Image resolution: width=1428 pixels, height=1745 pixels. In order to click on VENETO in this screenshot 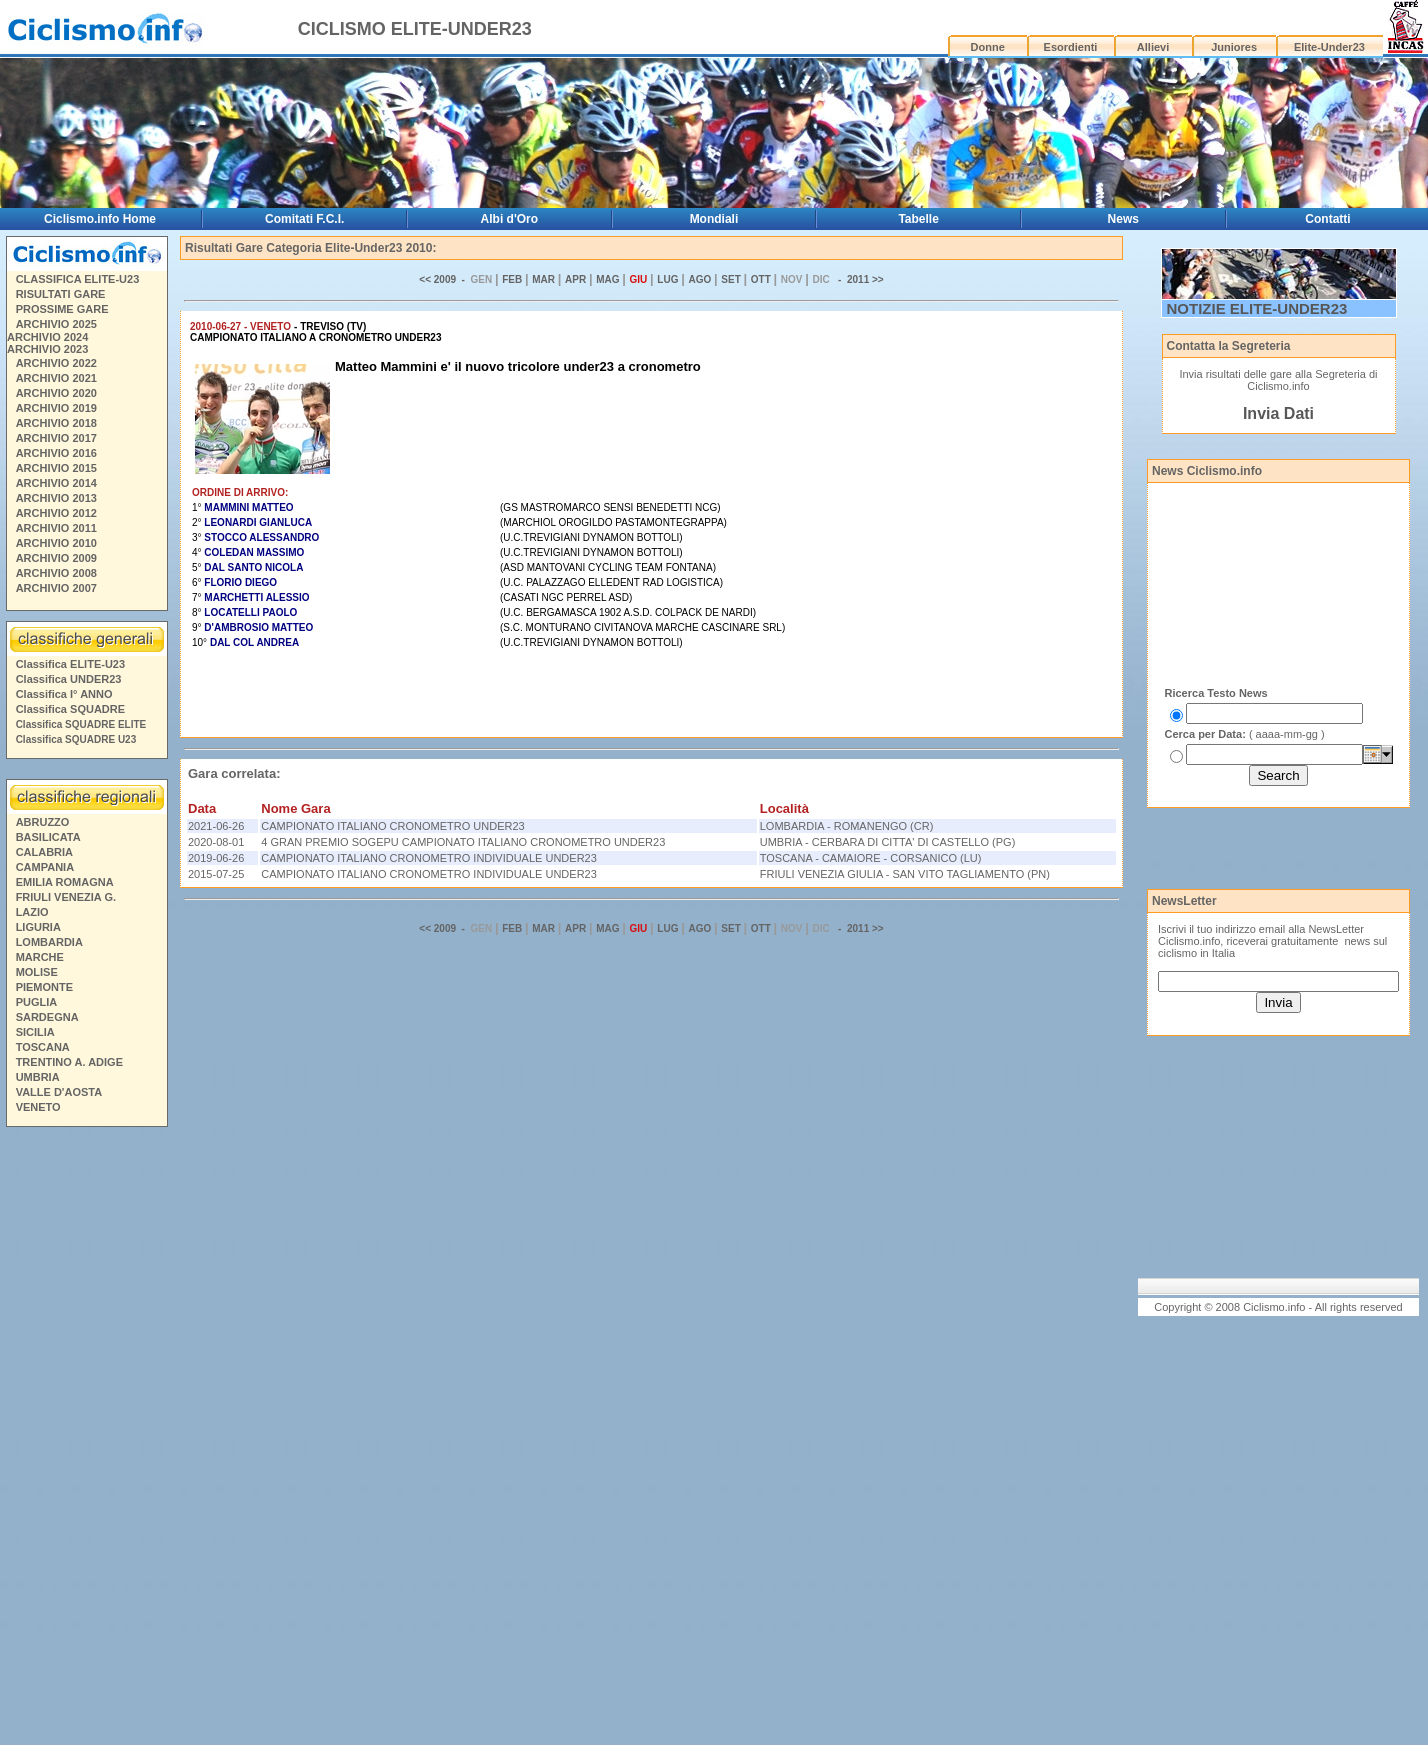, I will do `click(38, 1107)`.